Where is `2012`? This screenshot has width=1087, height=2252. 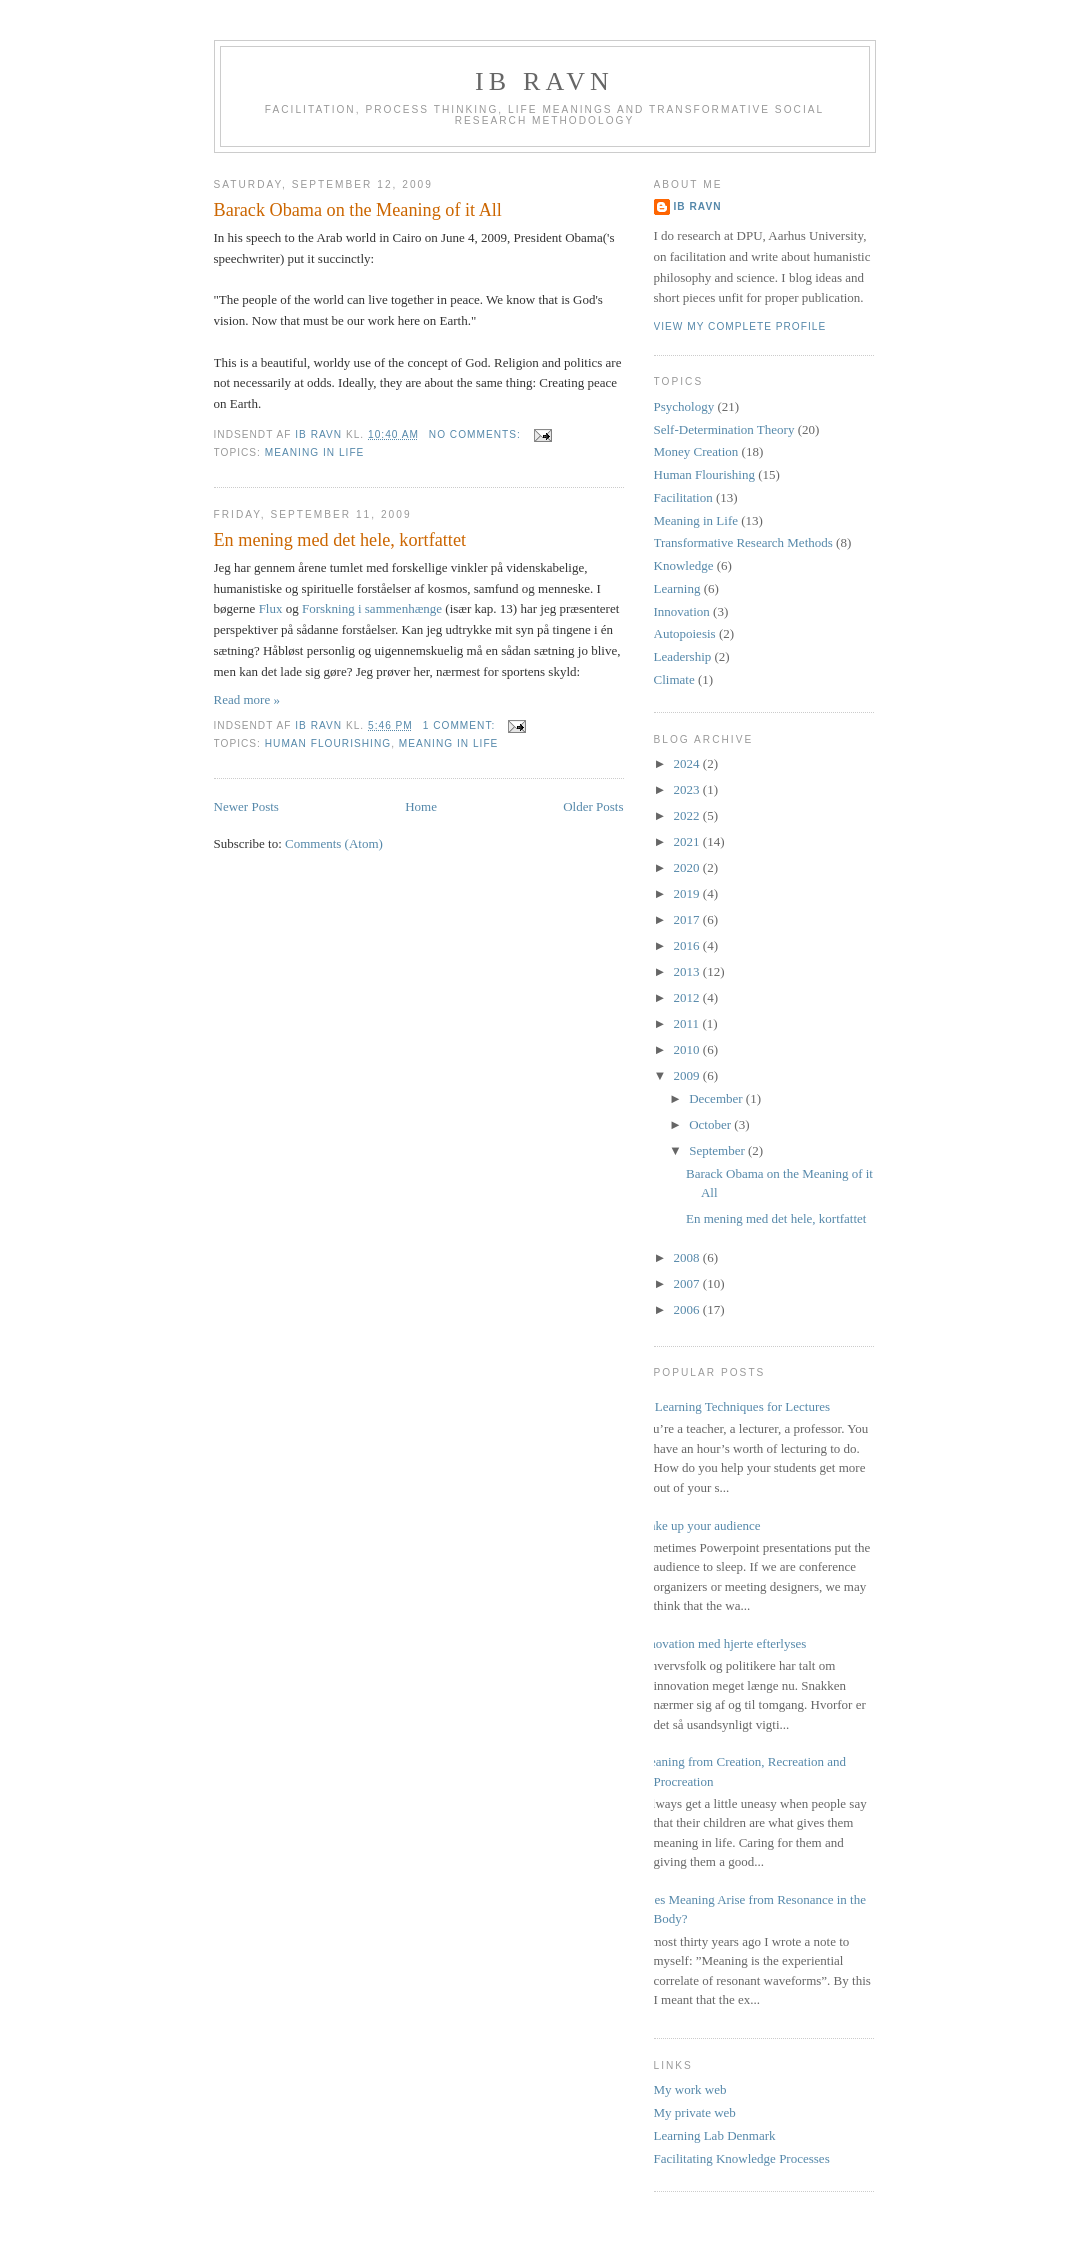 2012 is located at coordinates (688, 997).